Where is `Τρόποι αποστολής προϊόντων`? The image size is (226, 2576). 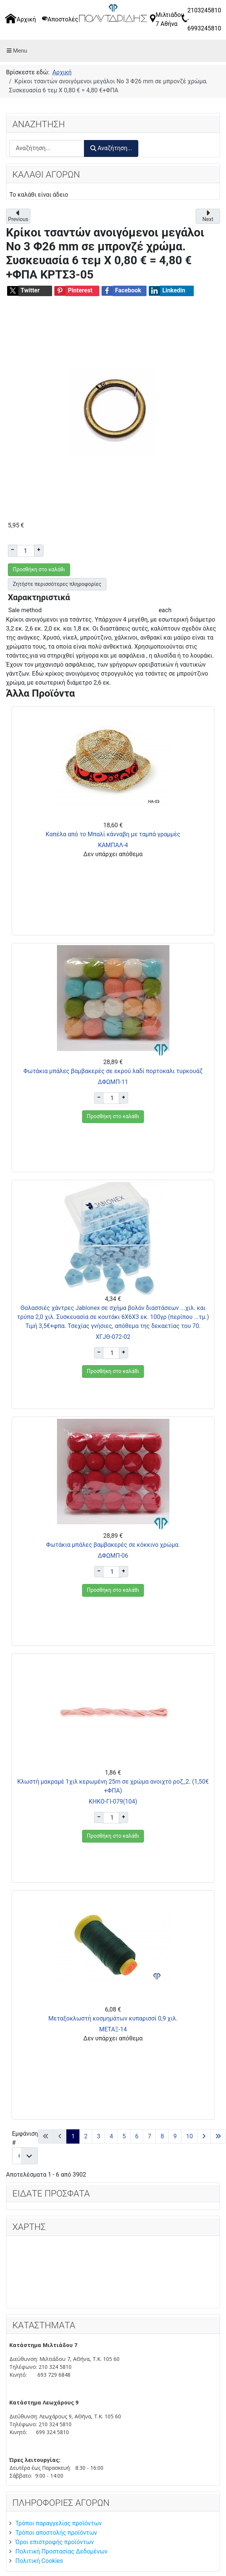 Τρόποι αποστολής προϊόντων is located at coordinates (56, 2532).